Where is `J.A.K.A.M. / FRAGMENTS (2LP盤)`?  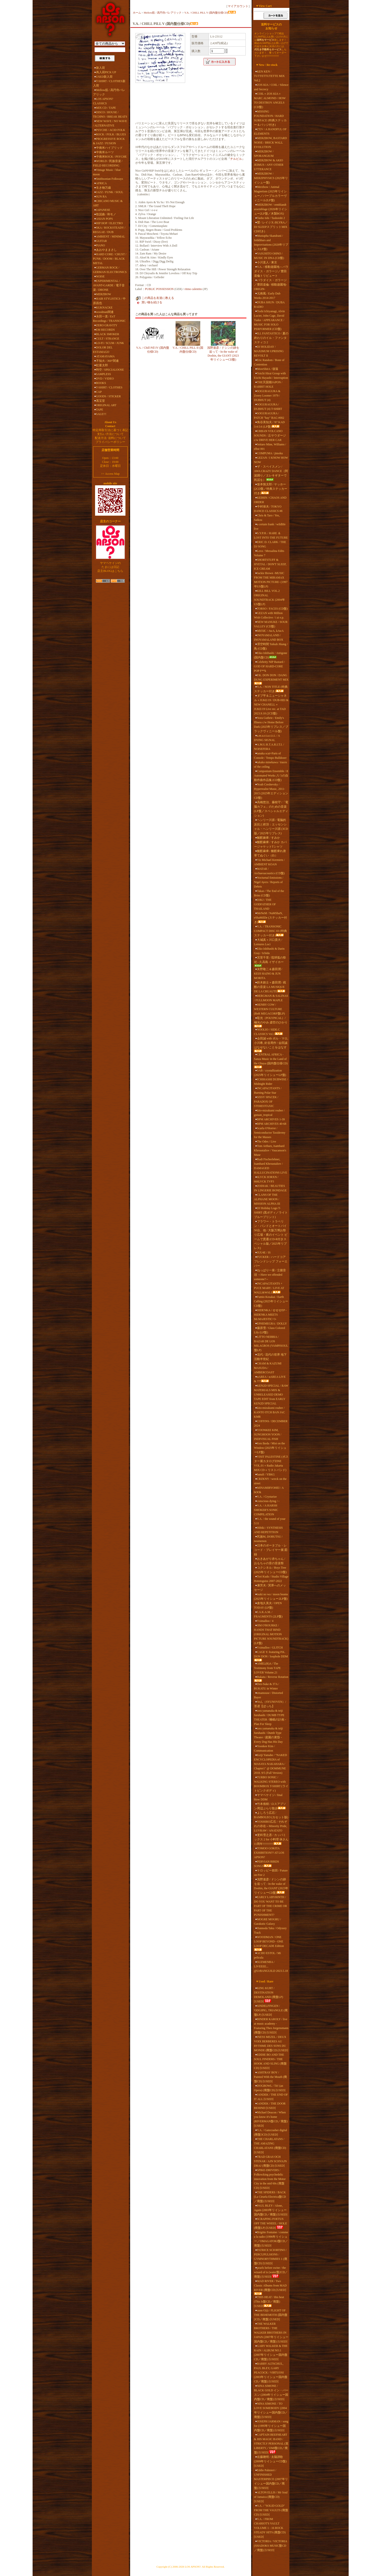
J.A.K.A.M. / FRAGMENTS (2LP盤) is located at coordinates (268, 1614).